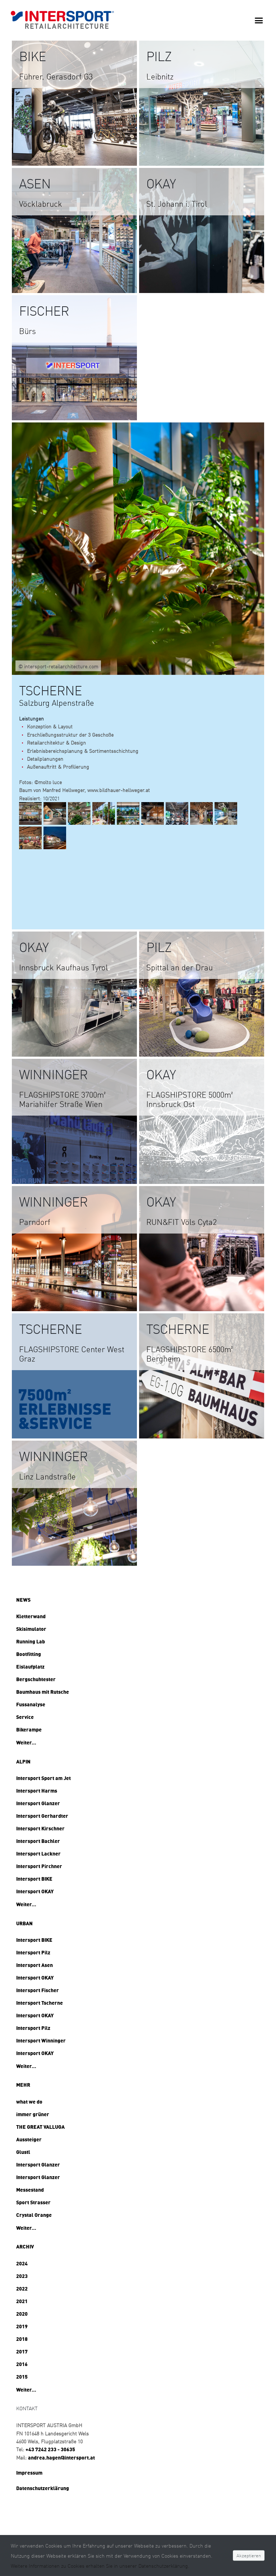  What do you see at coordinates (30, 1704) in the screenshot?
I see `Fussanalyse` at bounding box center [30, 1704].